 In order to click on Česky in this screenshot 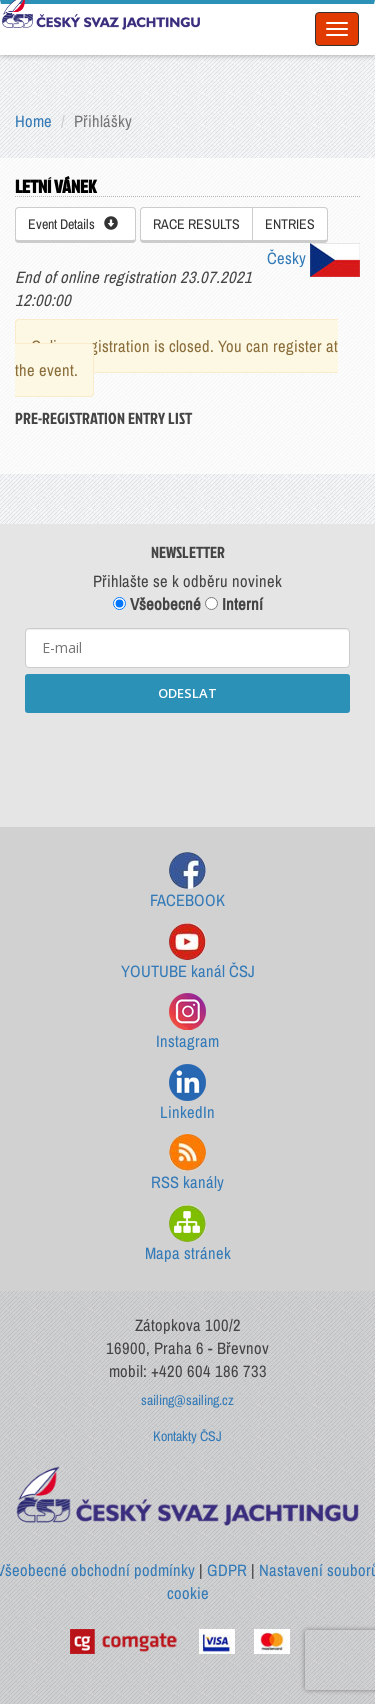, I will do `click(313, 258)`.